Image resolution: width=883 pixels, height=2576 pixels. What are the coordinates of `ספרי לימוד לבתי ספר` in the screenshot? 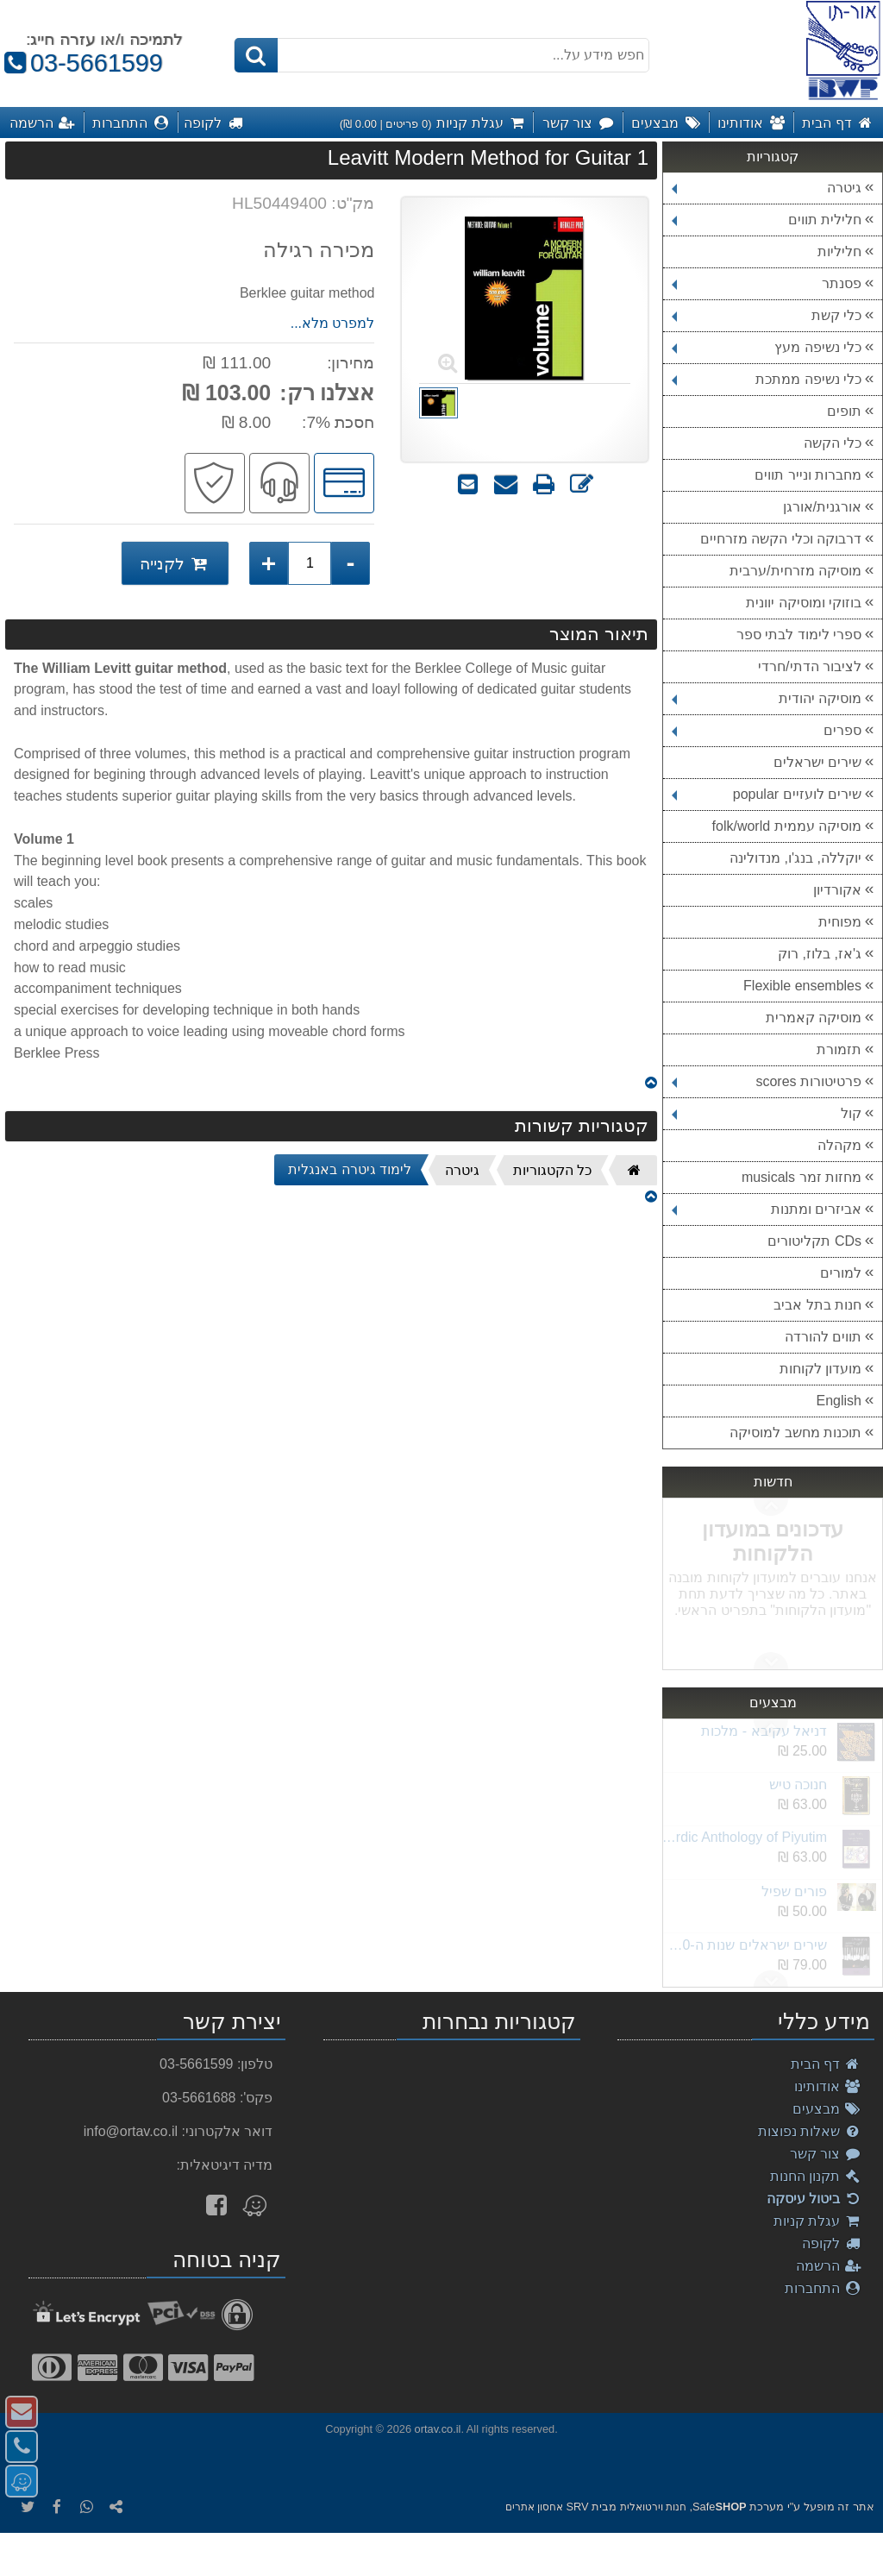 It's located at (798, 634).